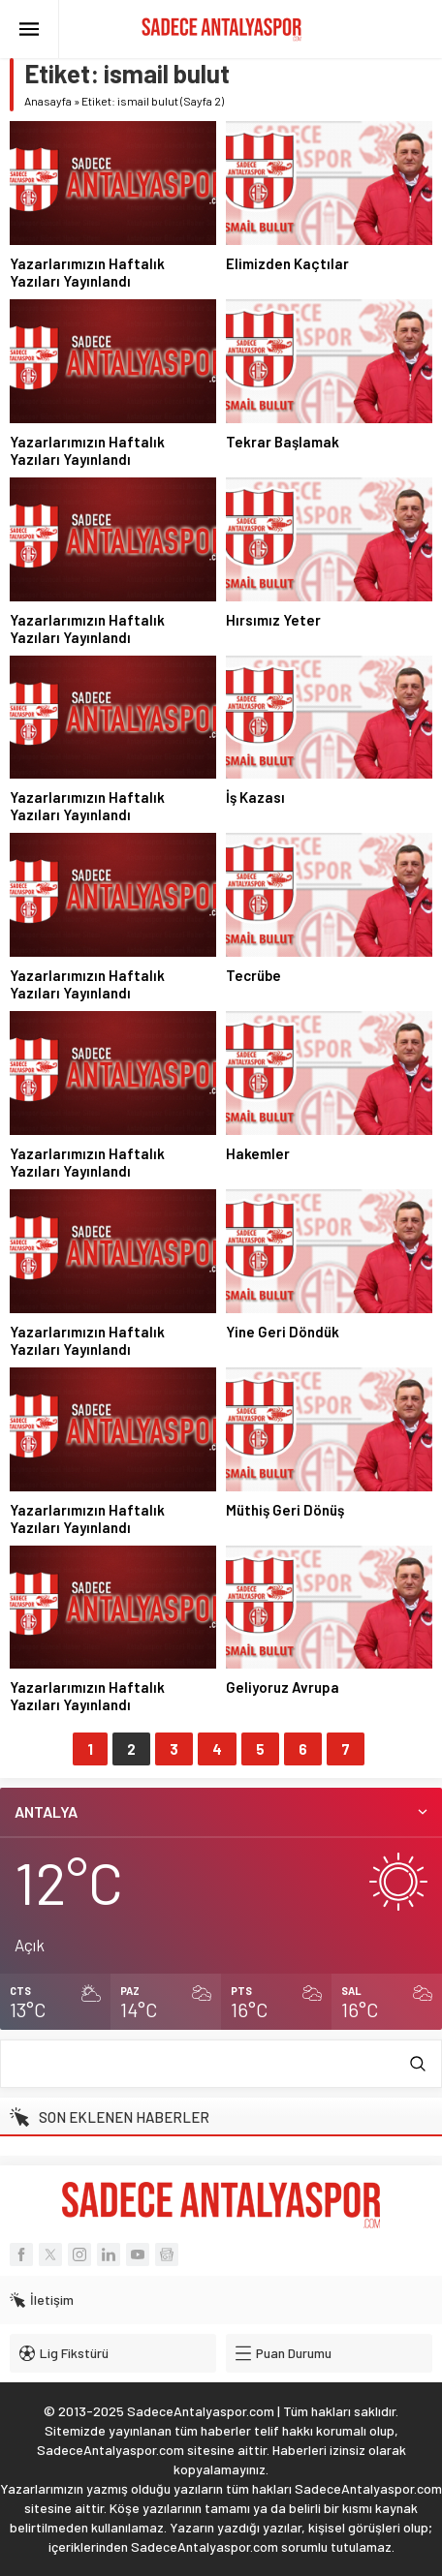 The height and width of the screenshot is (2576, 442). I want to click on Hakemler, so click(258, 1153).